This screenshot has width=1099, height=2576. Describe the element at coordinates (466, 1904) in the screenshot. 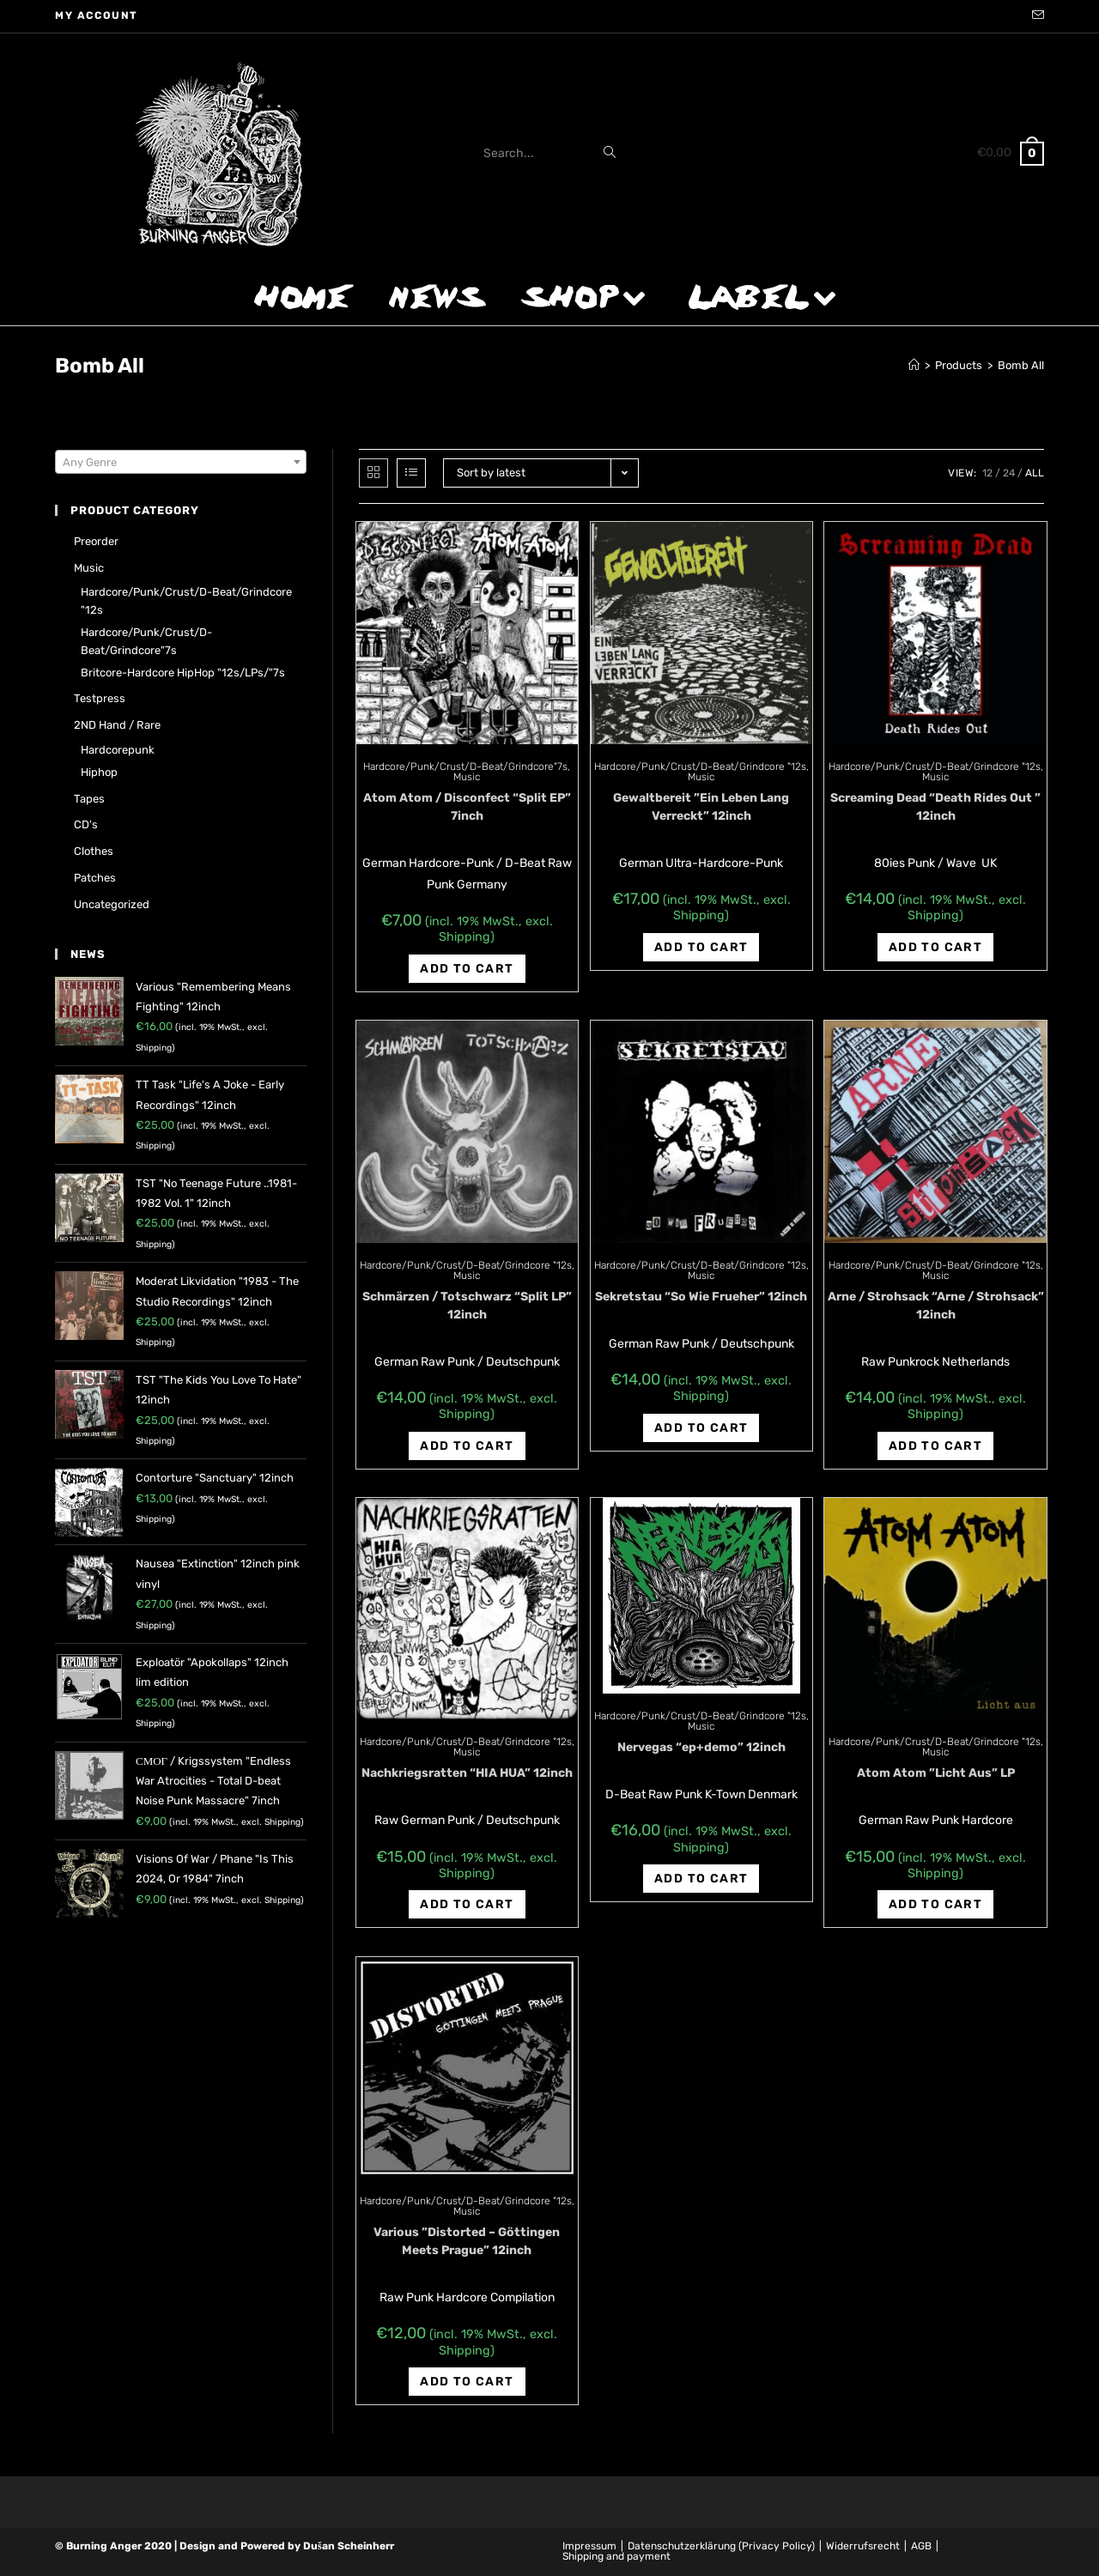

I see `Add to cart [Add “Nachkriegsratten "HIA HUA" 12inch” to your cart]` at that location.